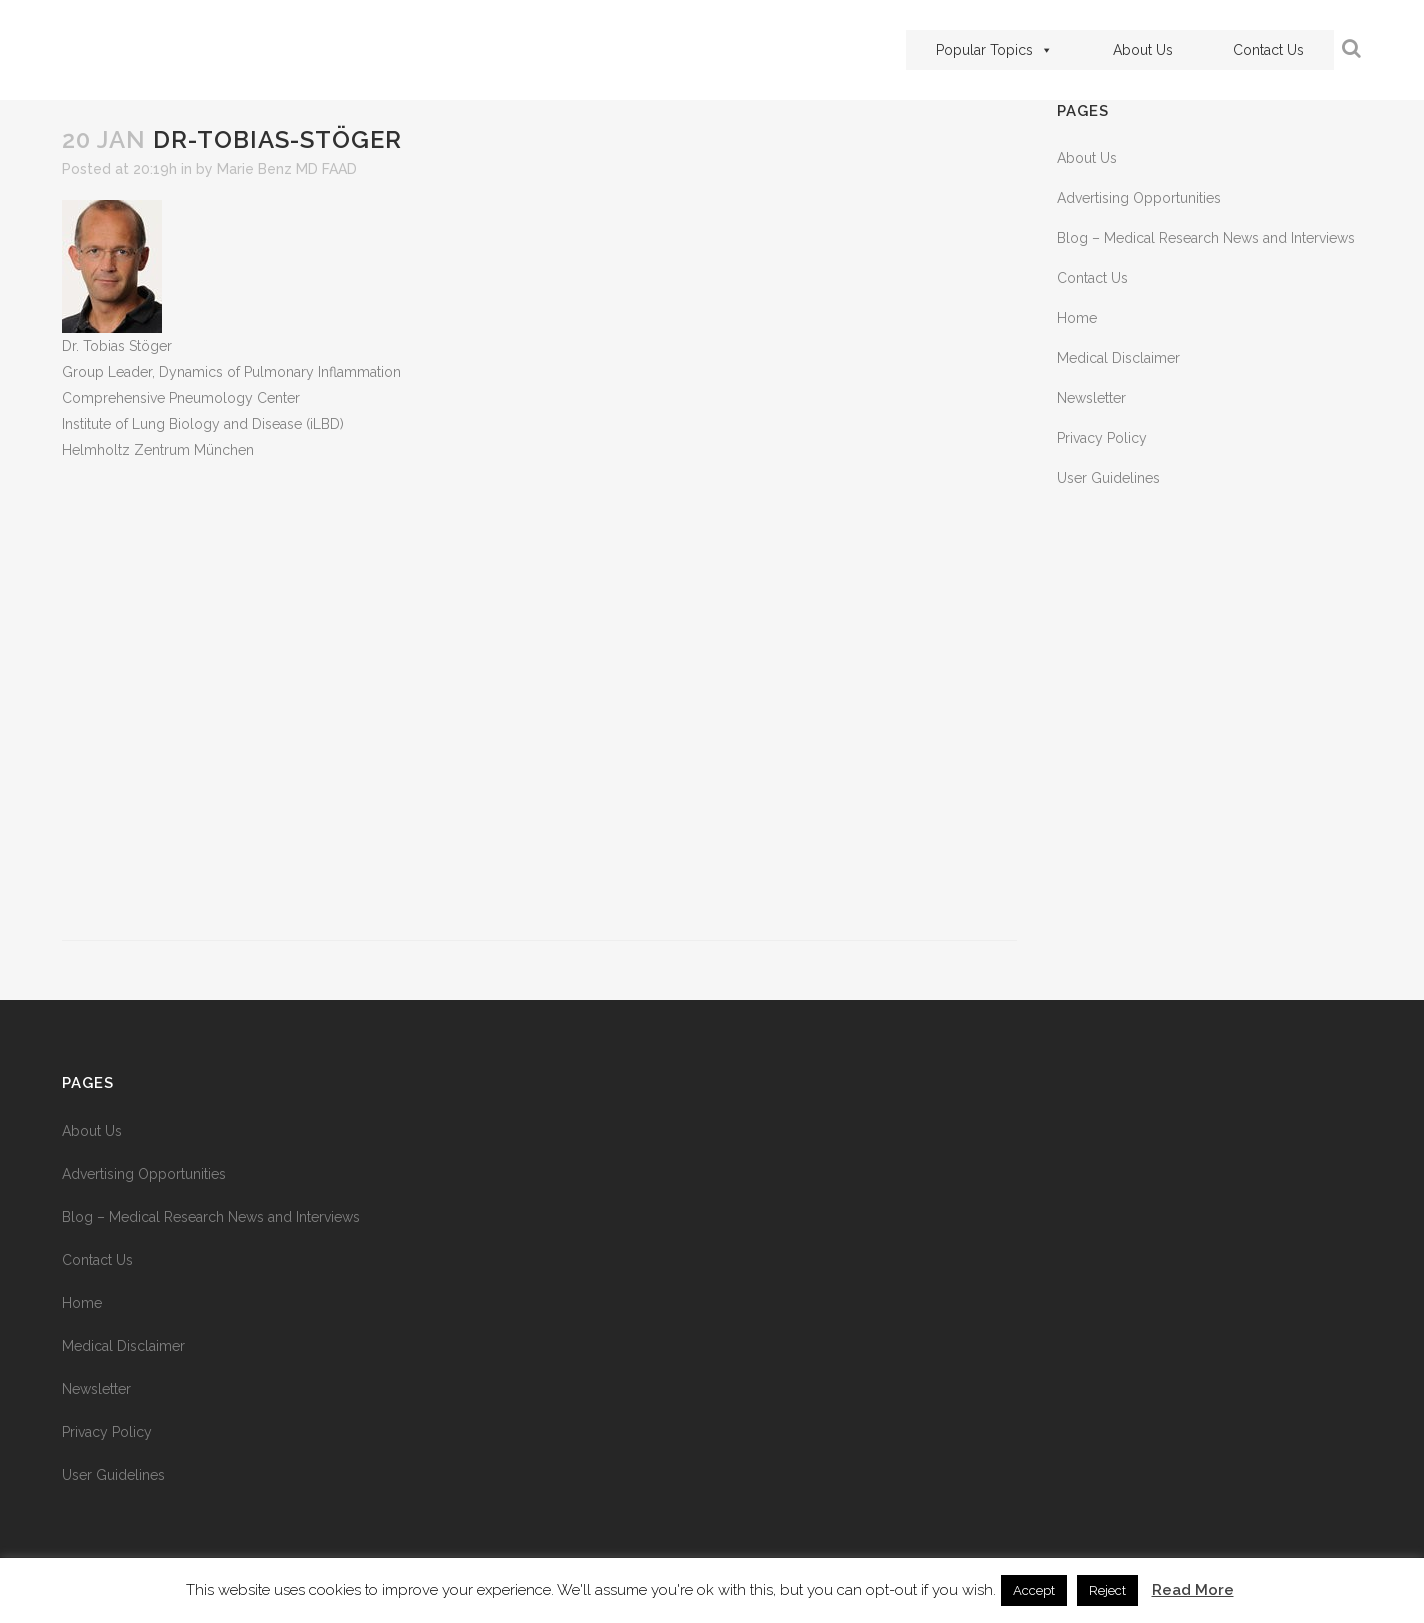 Image resolution: width=1424 pixels, height=1623 pixels. What do you see at coordinates (1139, 198) in the screenshot?
I see `Advertising Opportunities` at bounding box center [1139, 198].